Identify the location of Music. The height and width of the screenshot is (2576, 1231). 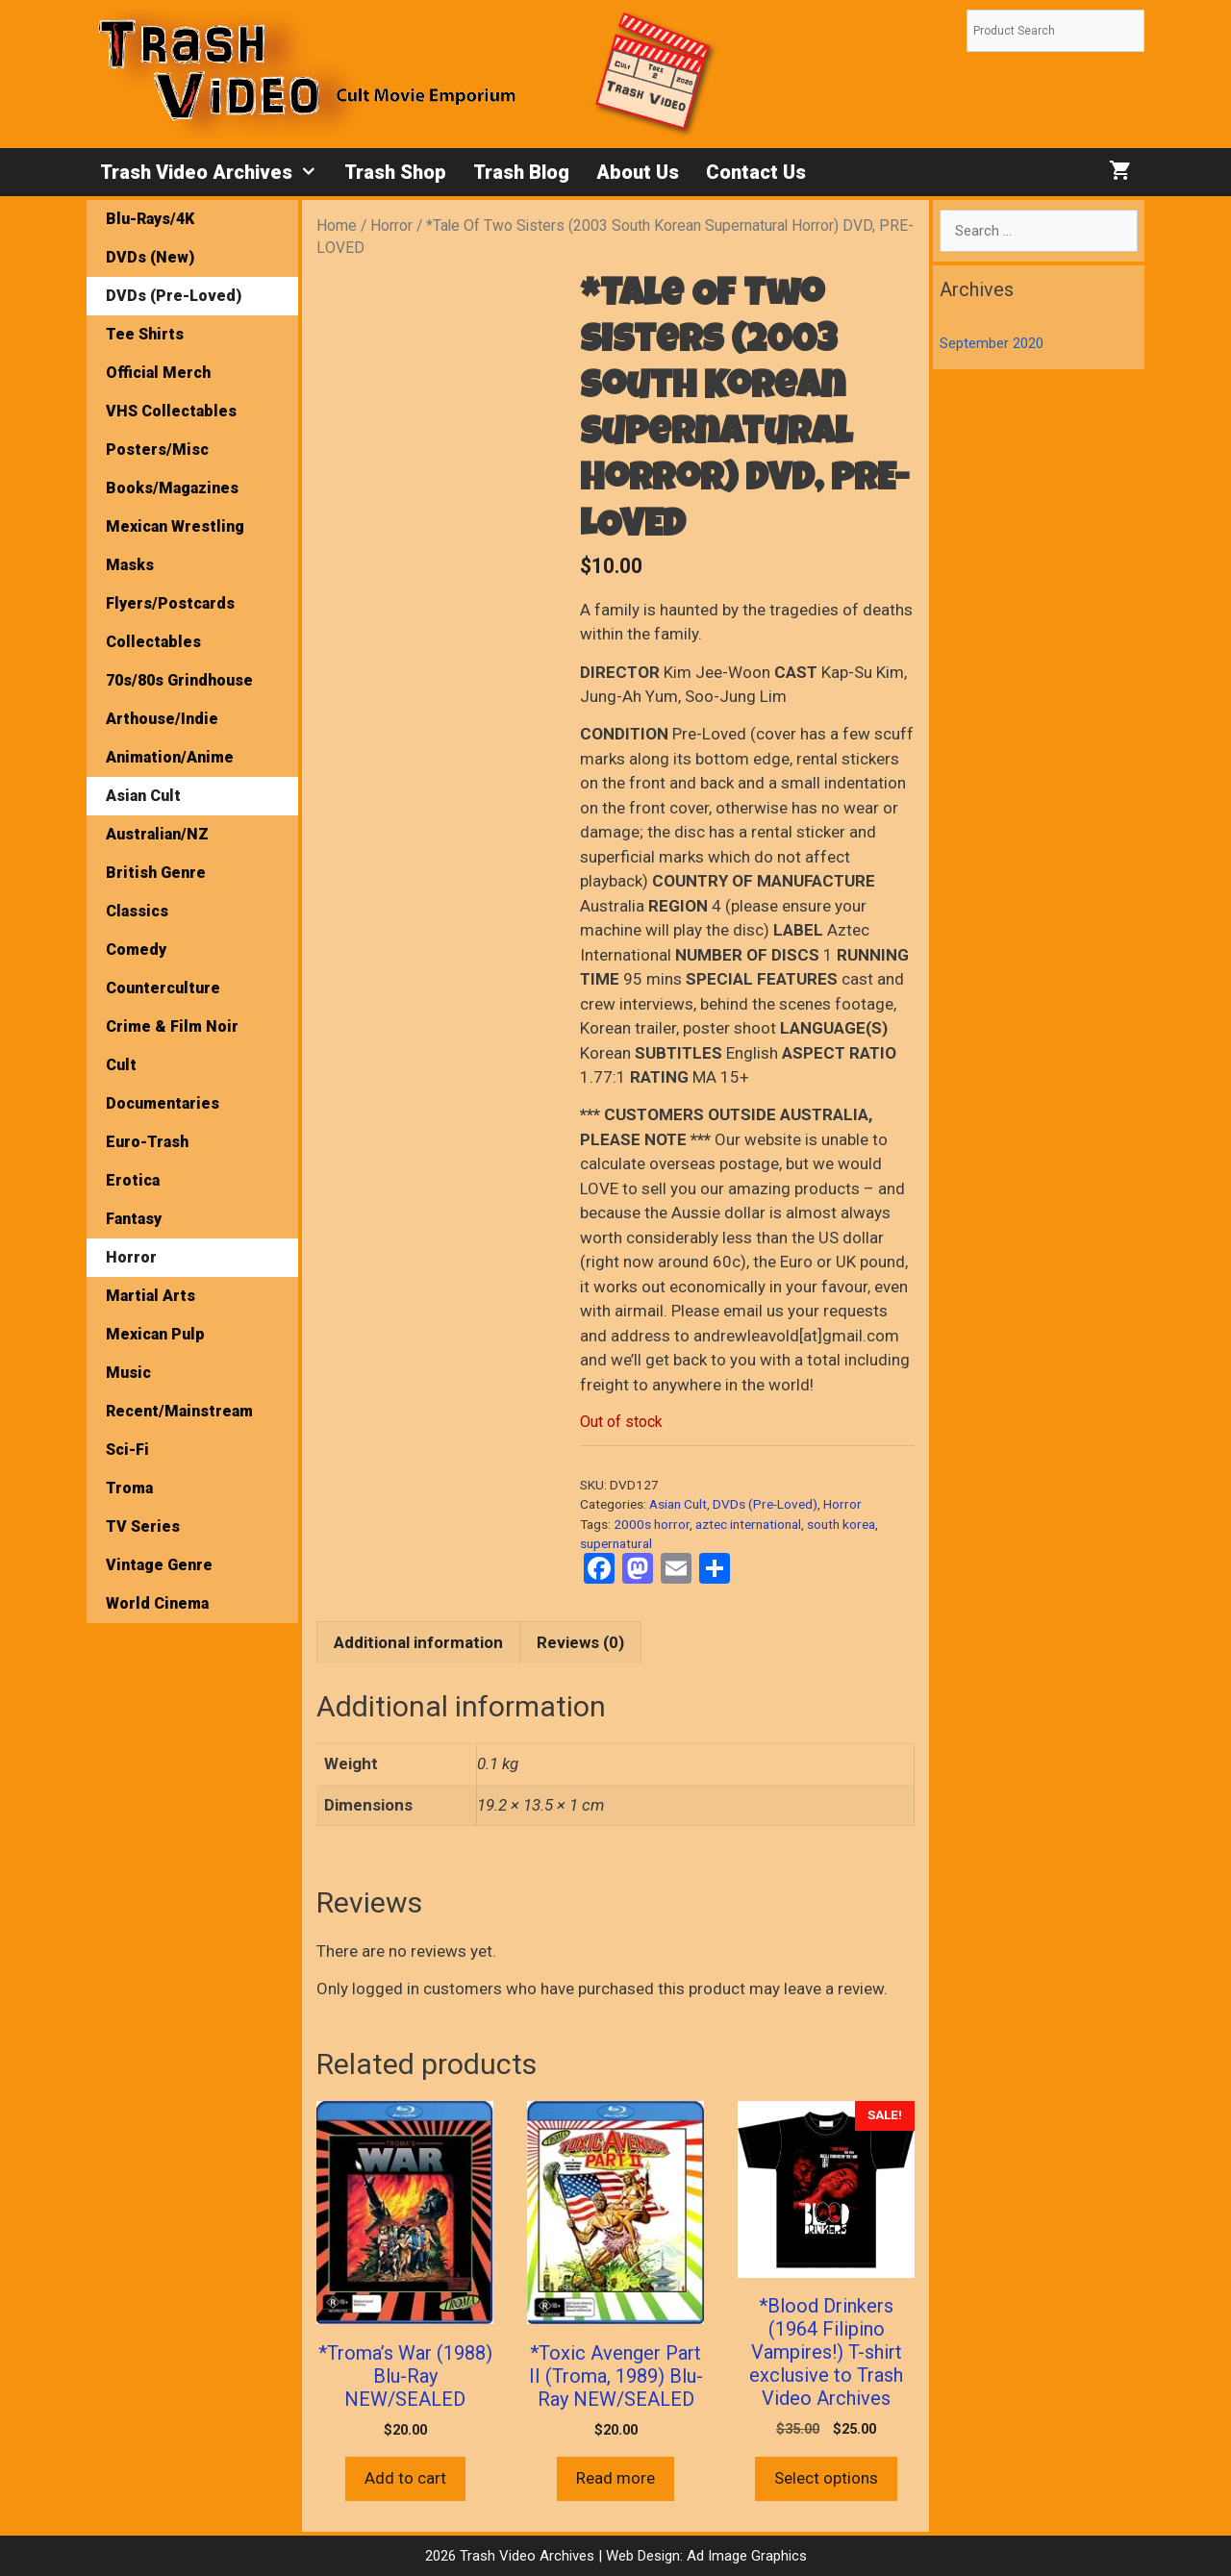
(128, 1372).